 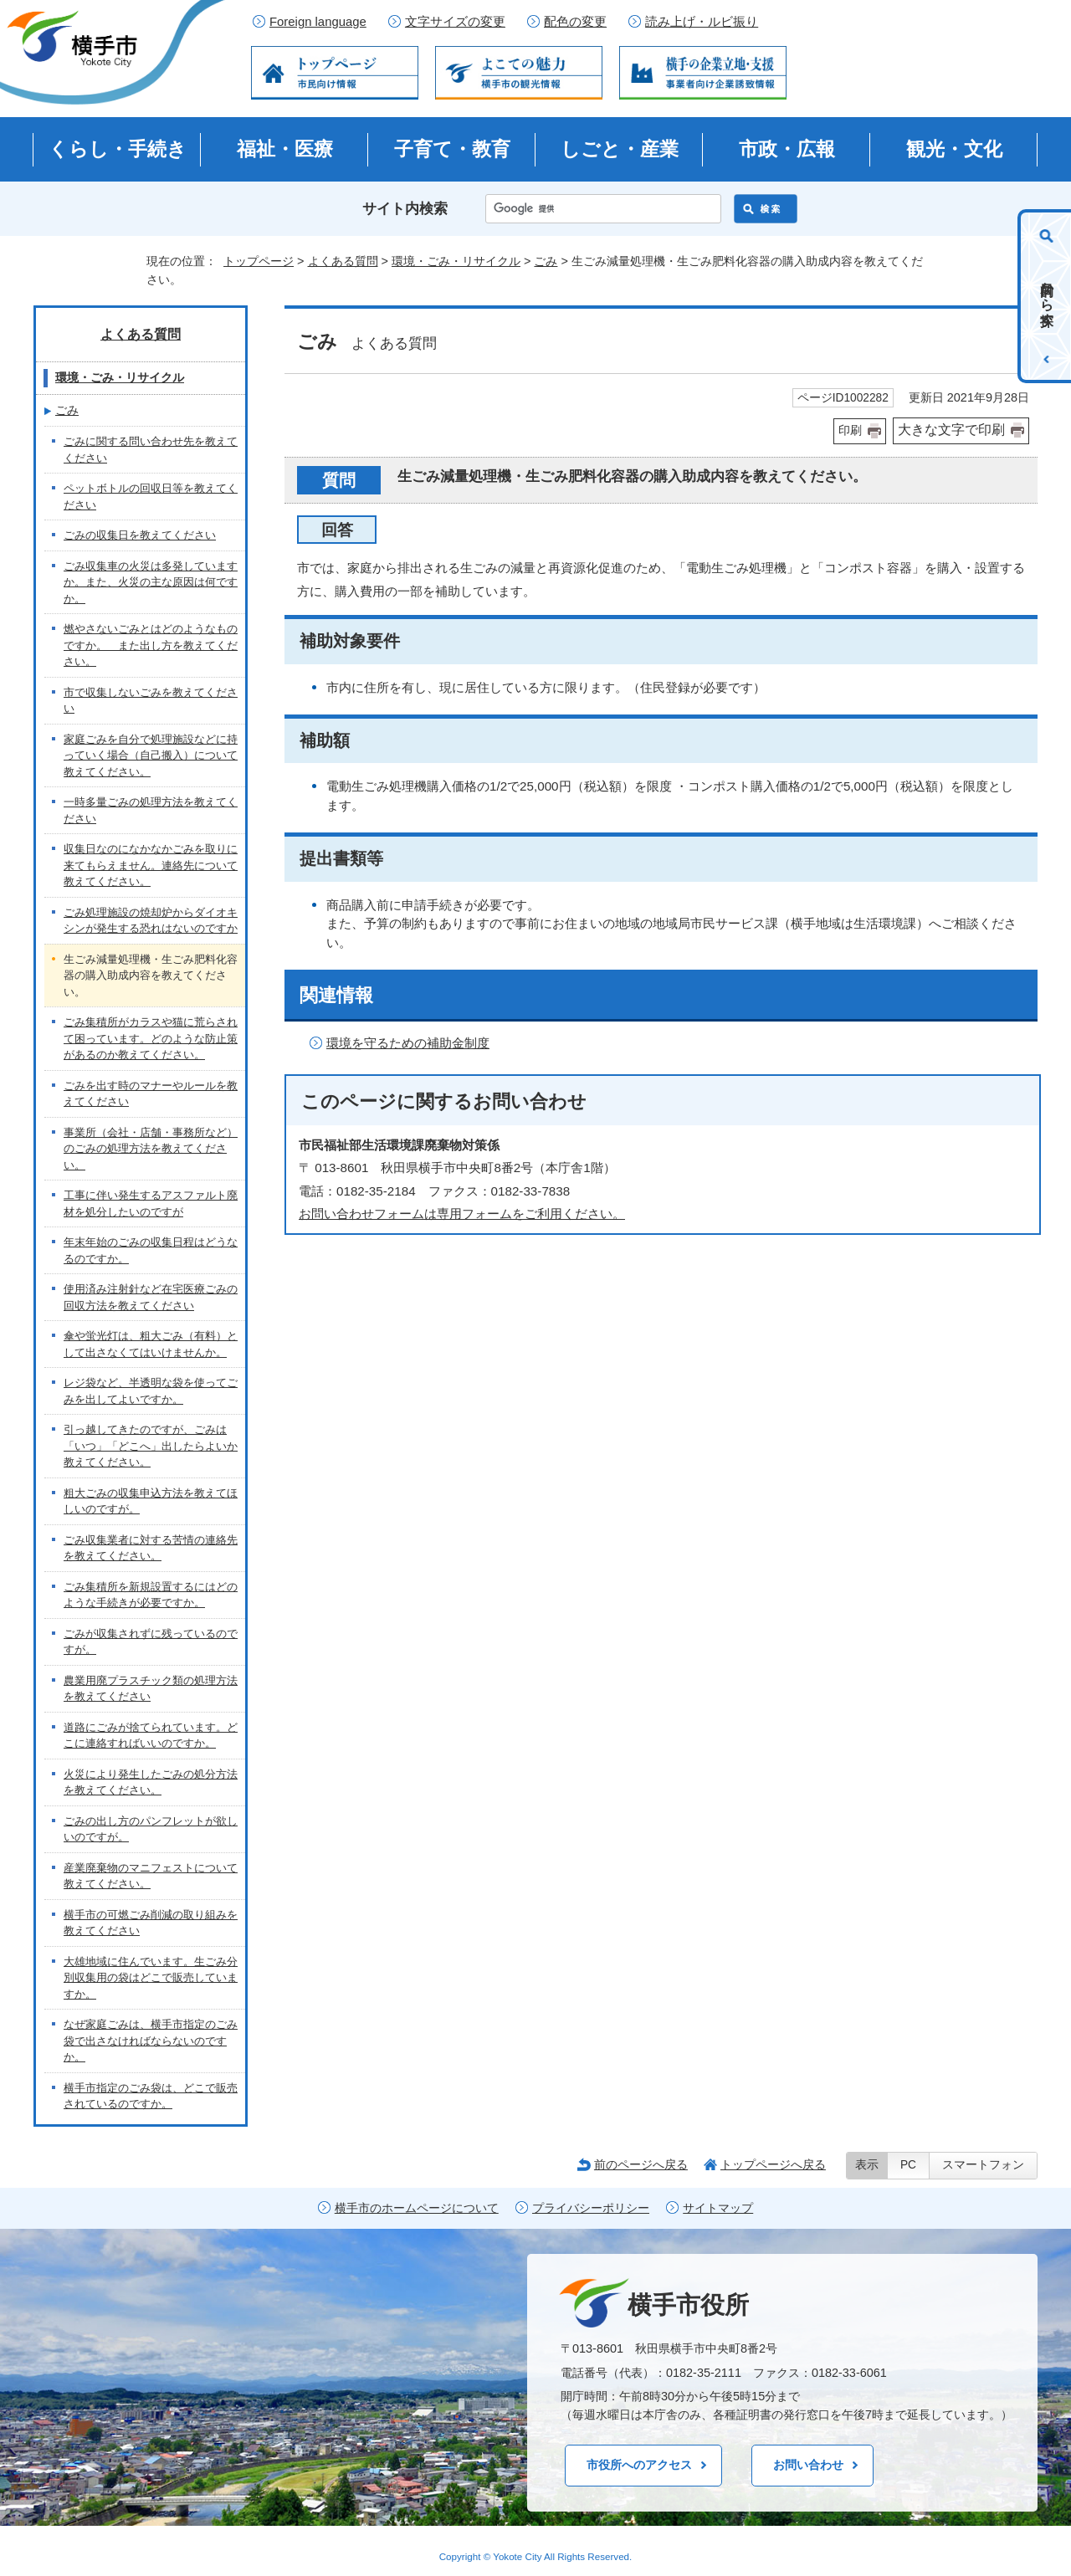 I want to click on なぜ家庭ごみは、横手市指定のごみ袋で出さなければならないのですか。, so click(x=151, y=2040).